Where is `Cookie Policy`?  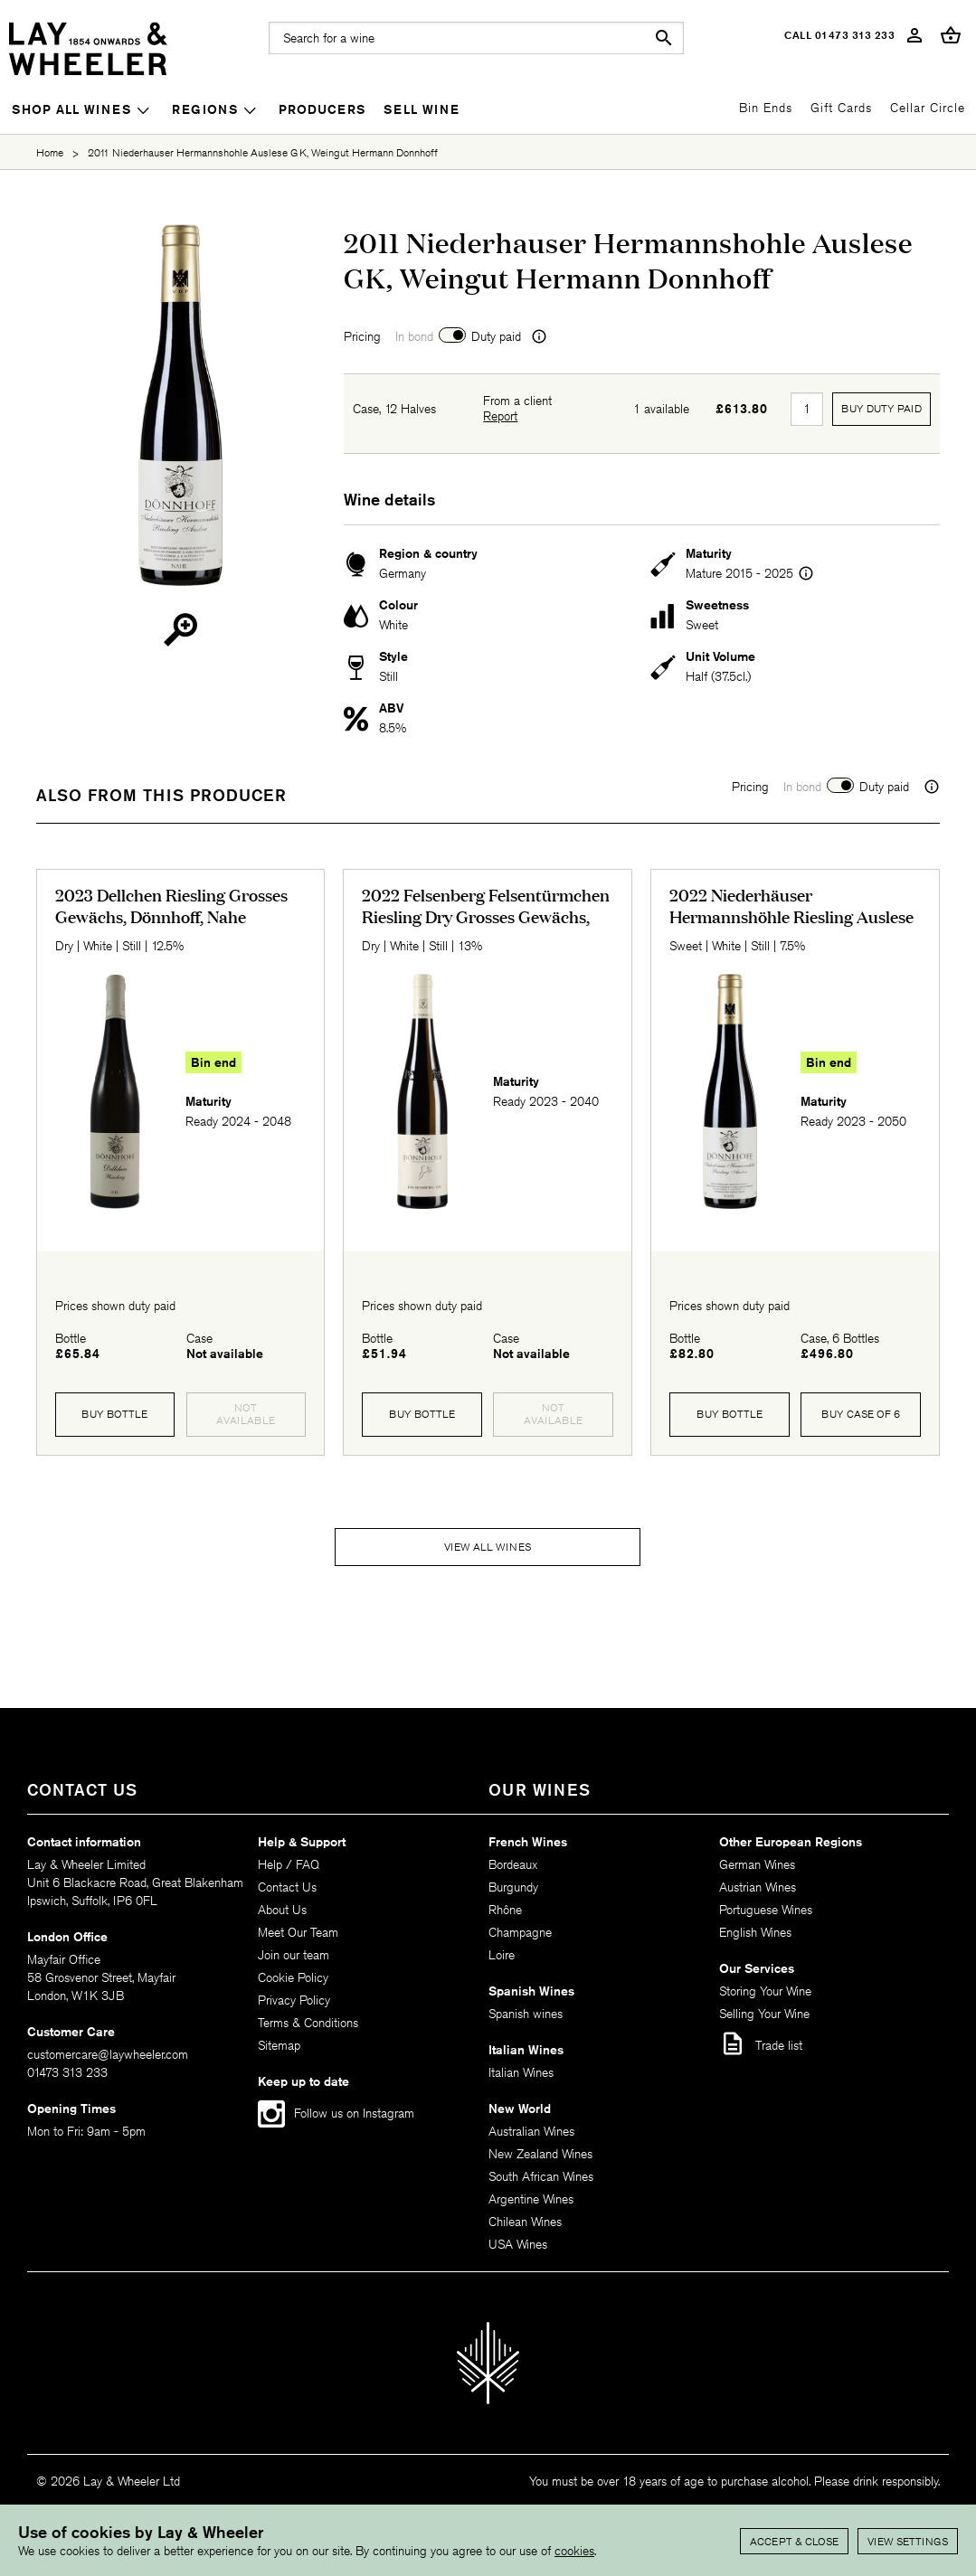 Cookie Policy is located at coordinates (293, 1977).